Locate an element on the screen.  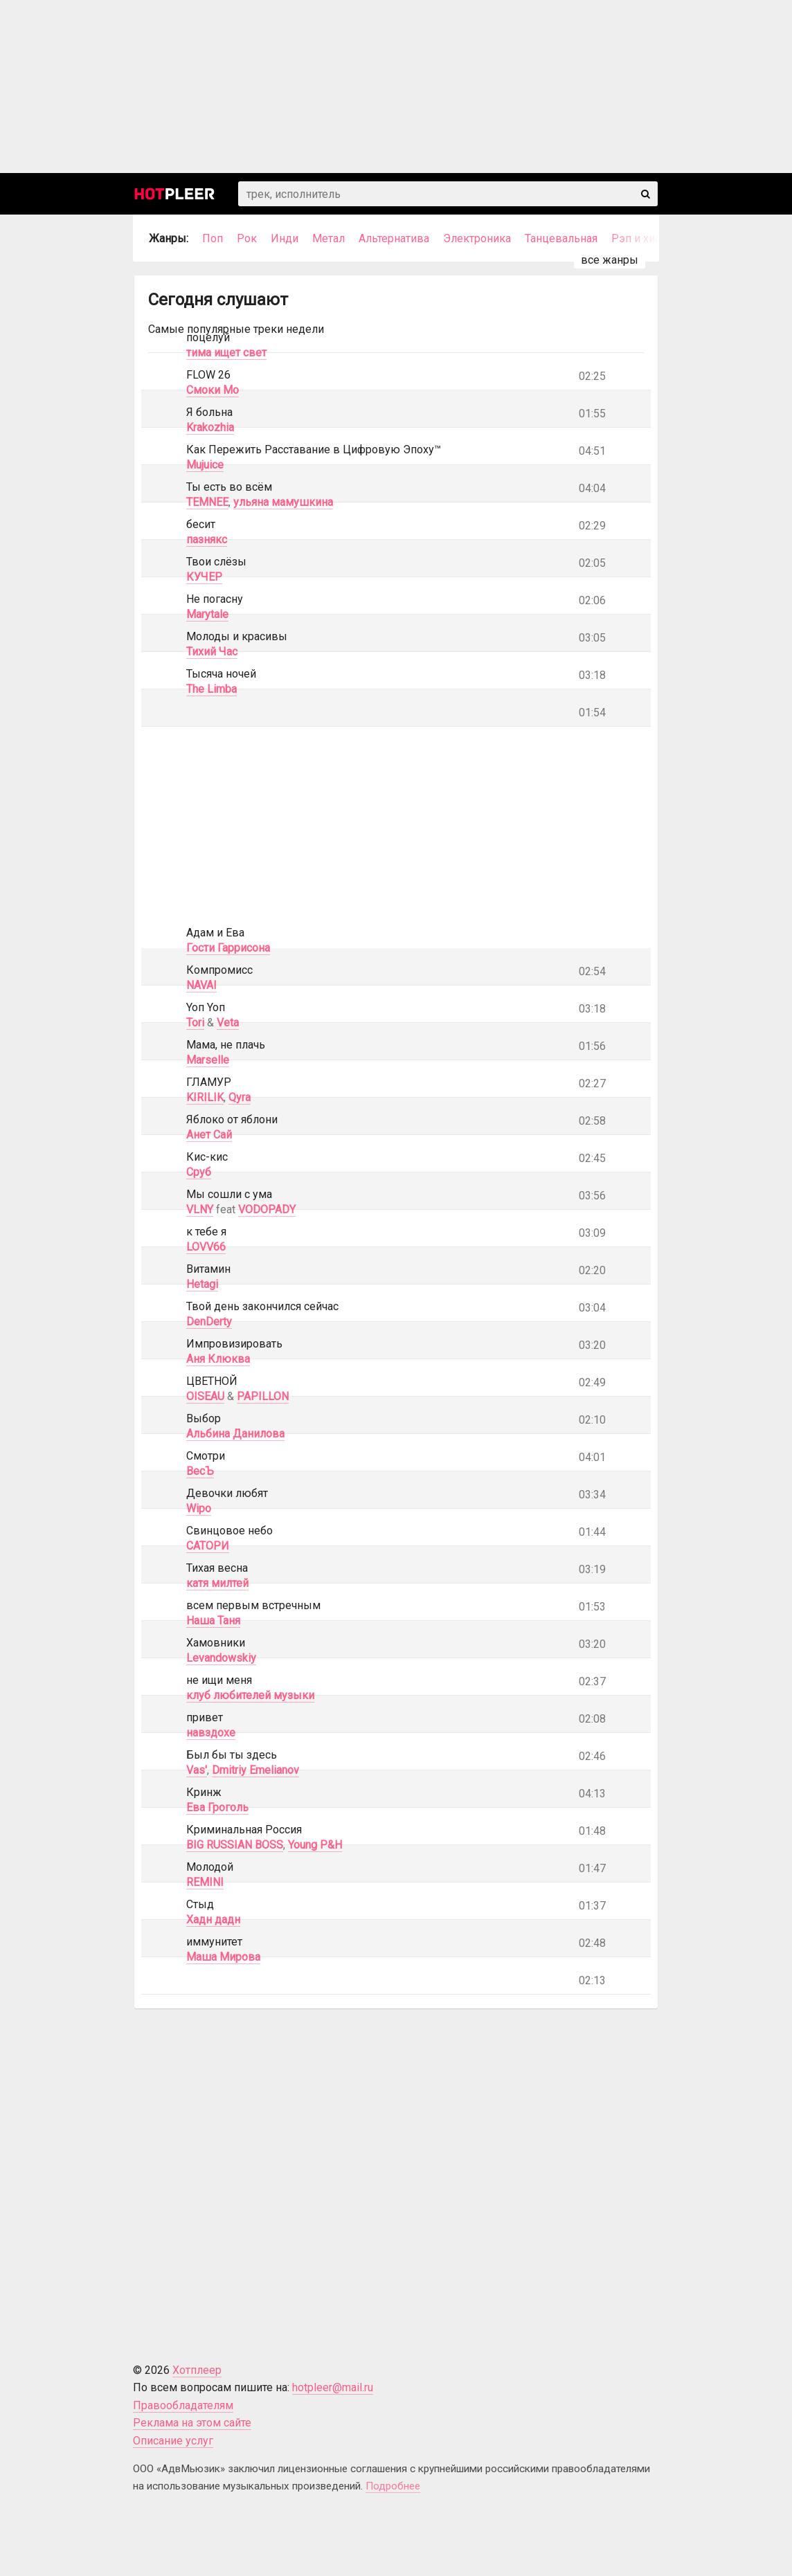
ВесЪ is located at coordinates (200, 1471).